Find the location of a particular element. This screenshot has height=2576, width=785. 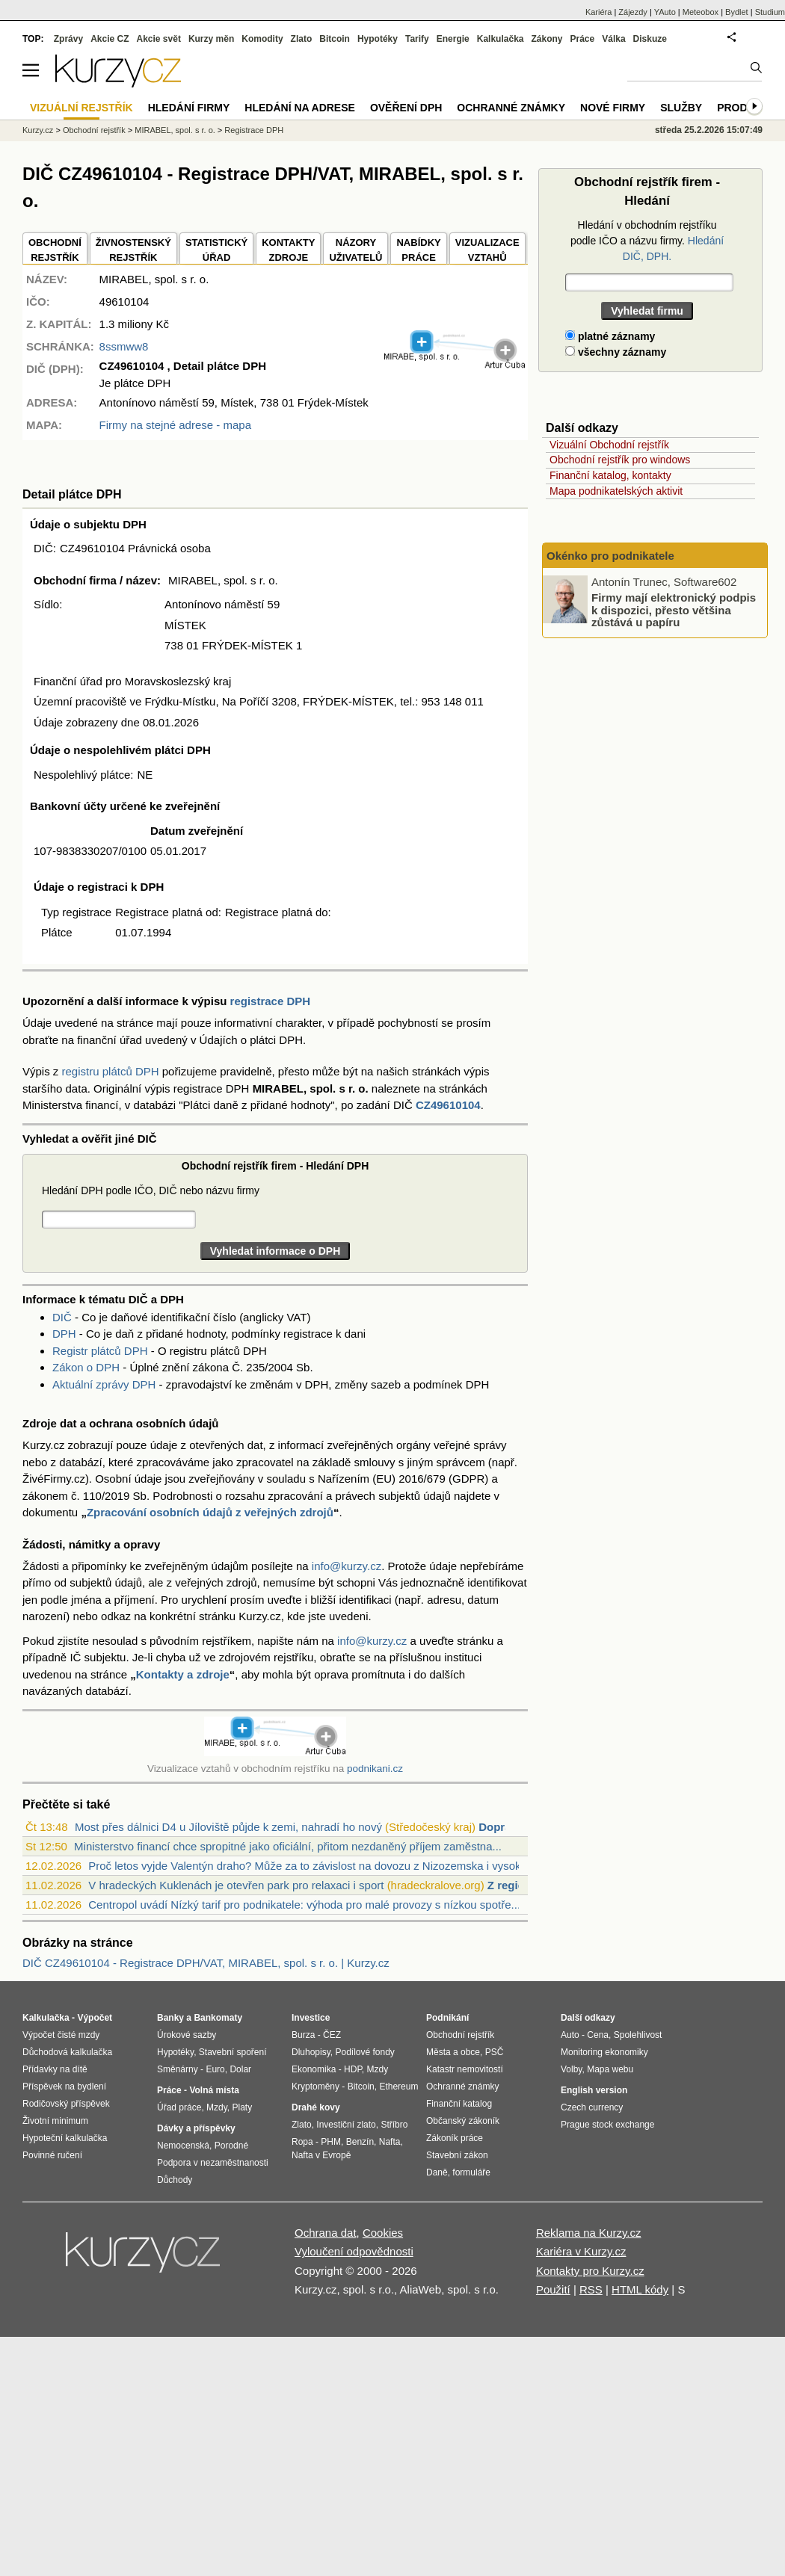

Města a obce is located at coordinates (453, 2052).